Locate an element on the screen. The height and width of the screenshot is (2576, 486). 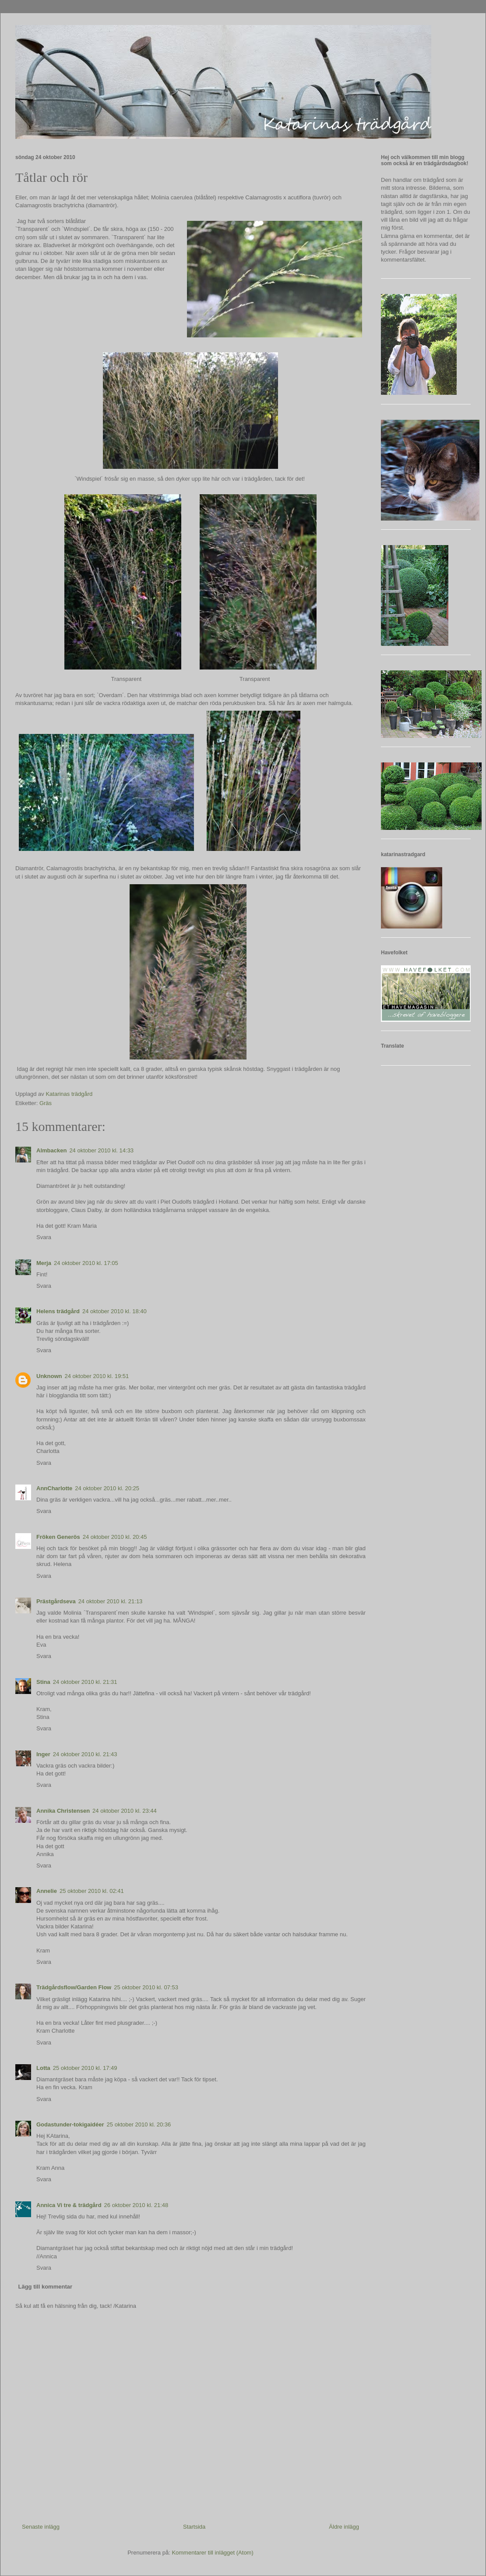
Lägg till kommentar is located at coordinates (45, 2286).